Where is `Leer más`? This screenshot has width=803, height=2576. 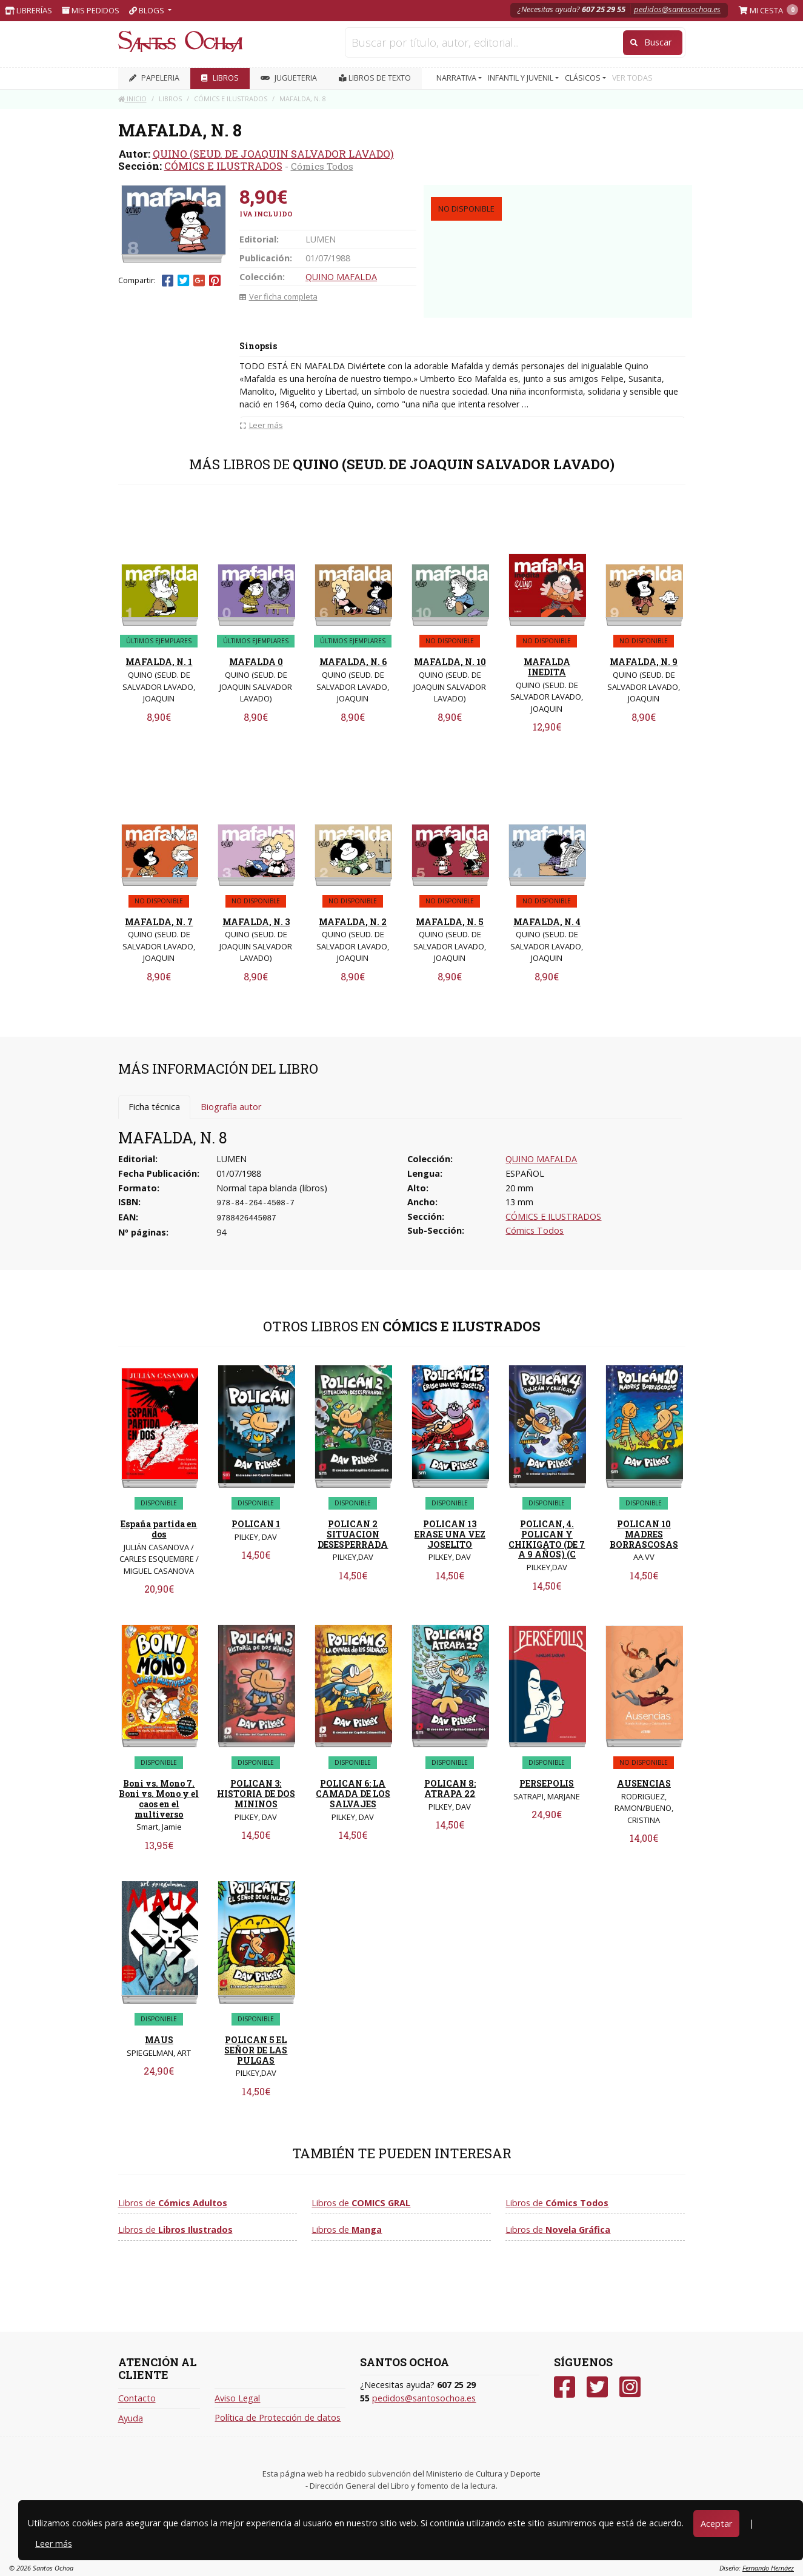
Leer más is located at coordinates (53, 2543).